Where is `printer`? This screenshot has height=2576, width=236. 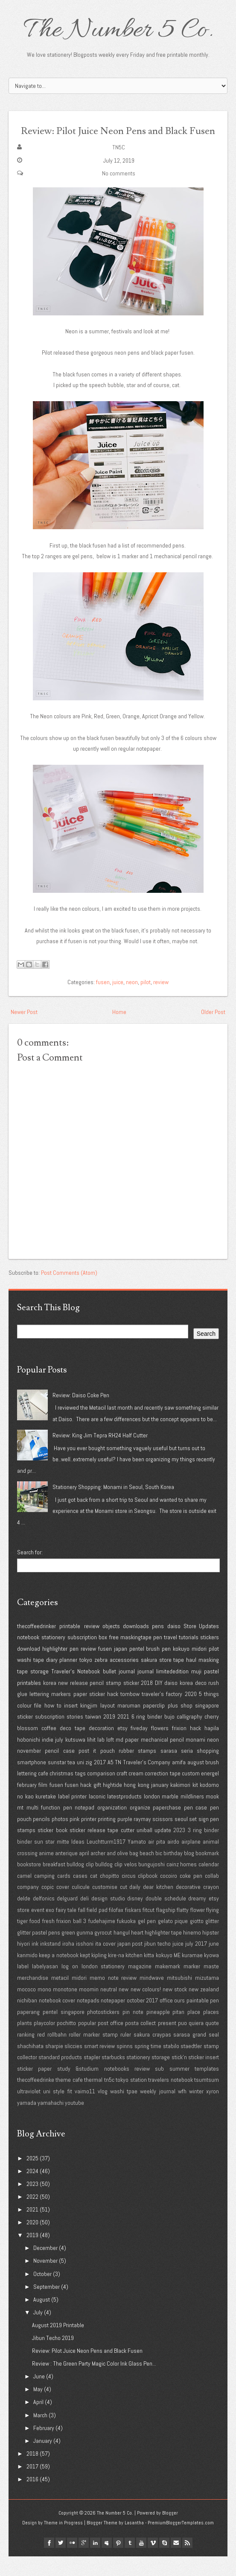 printer is located at coordinates (88, 1838).